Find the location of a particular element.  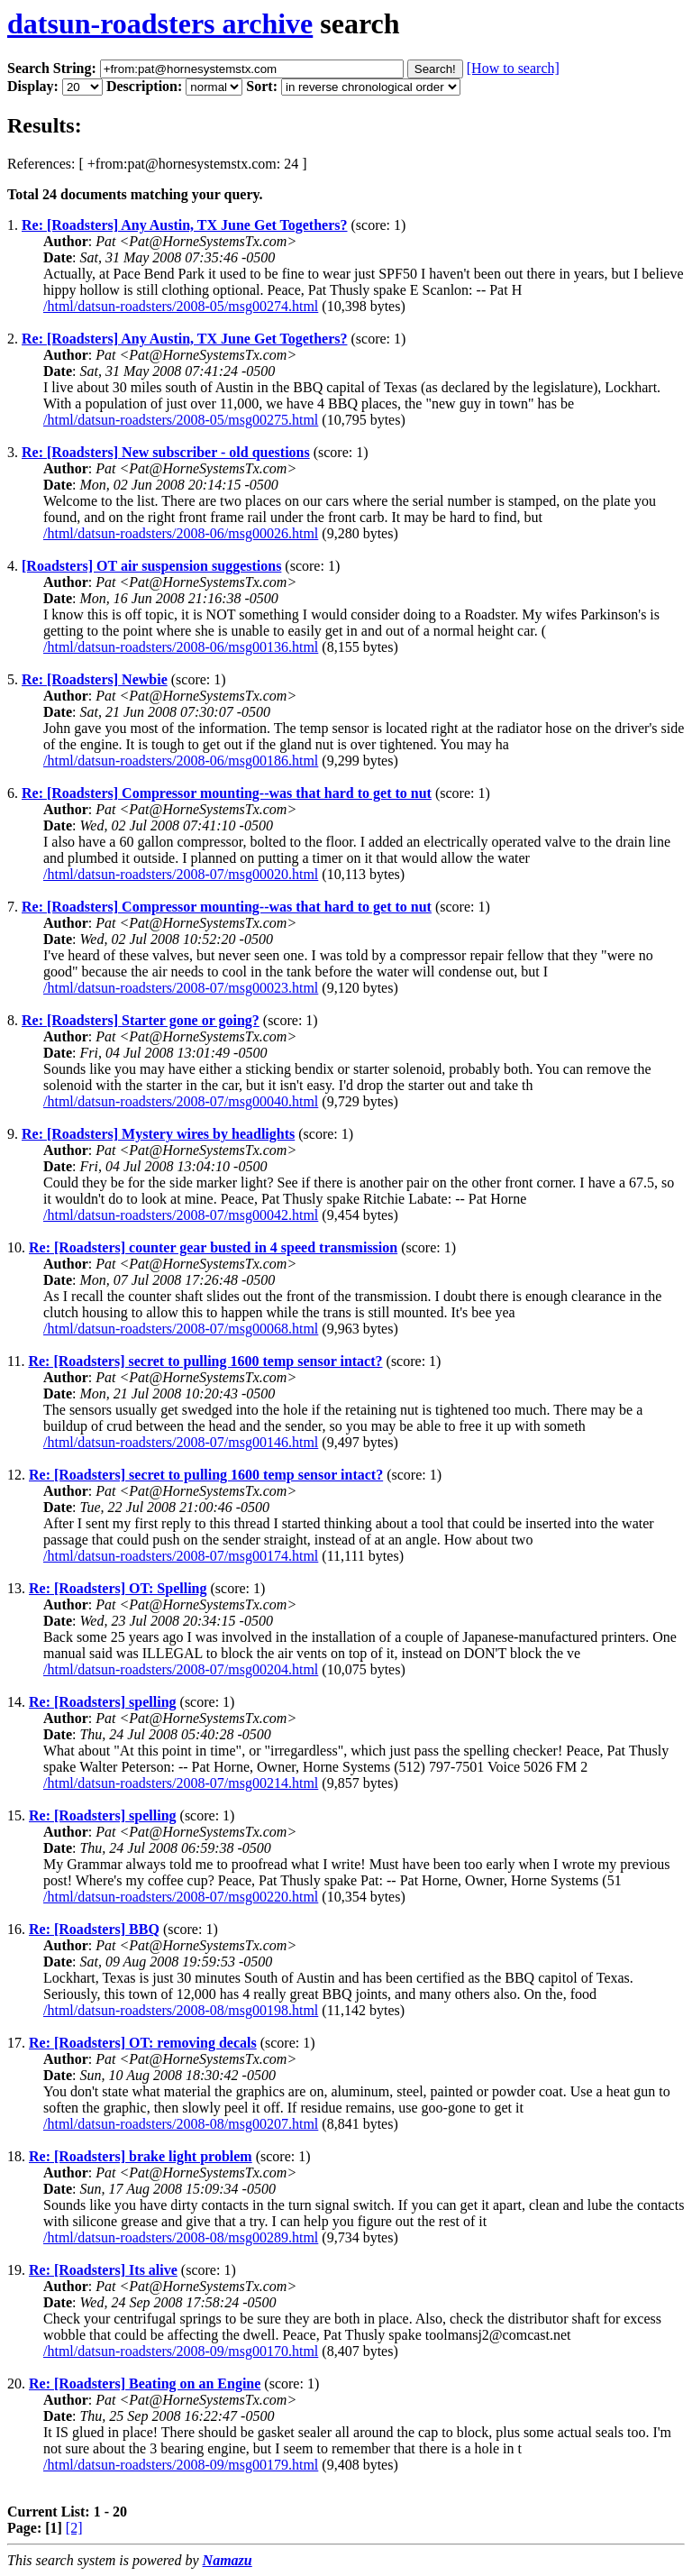

Re: [Roadsters] Starter gone or going? is located at coordinates (141, 1020).